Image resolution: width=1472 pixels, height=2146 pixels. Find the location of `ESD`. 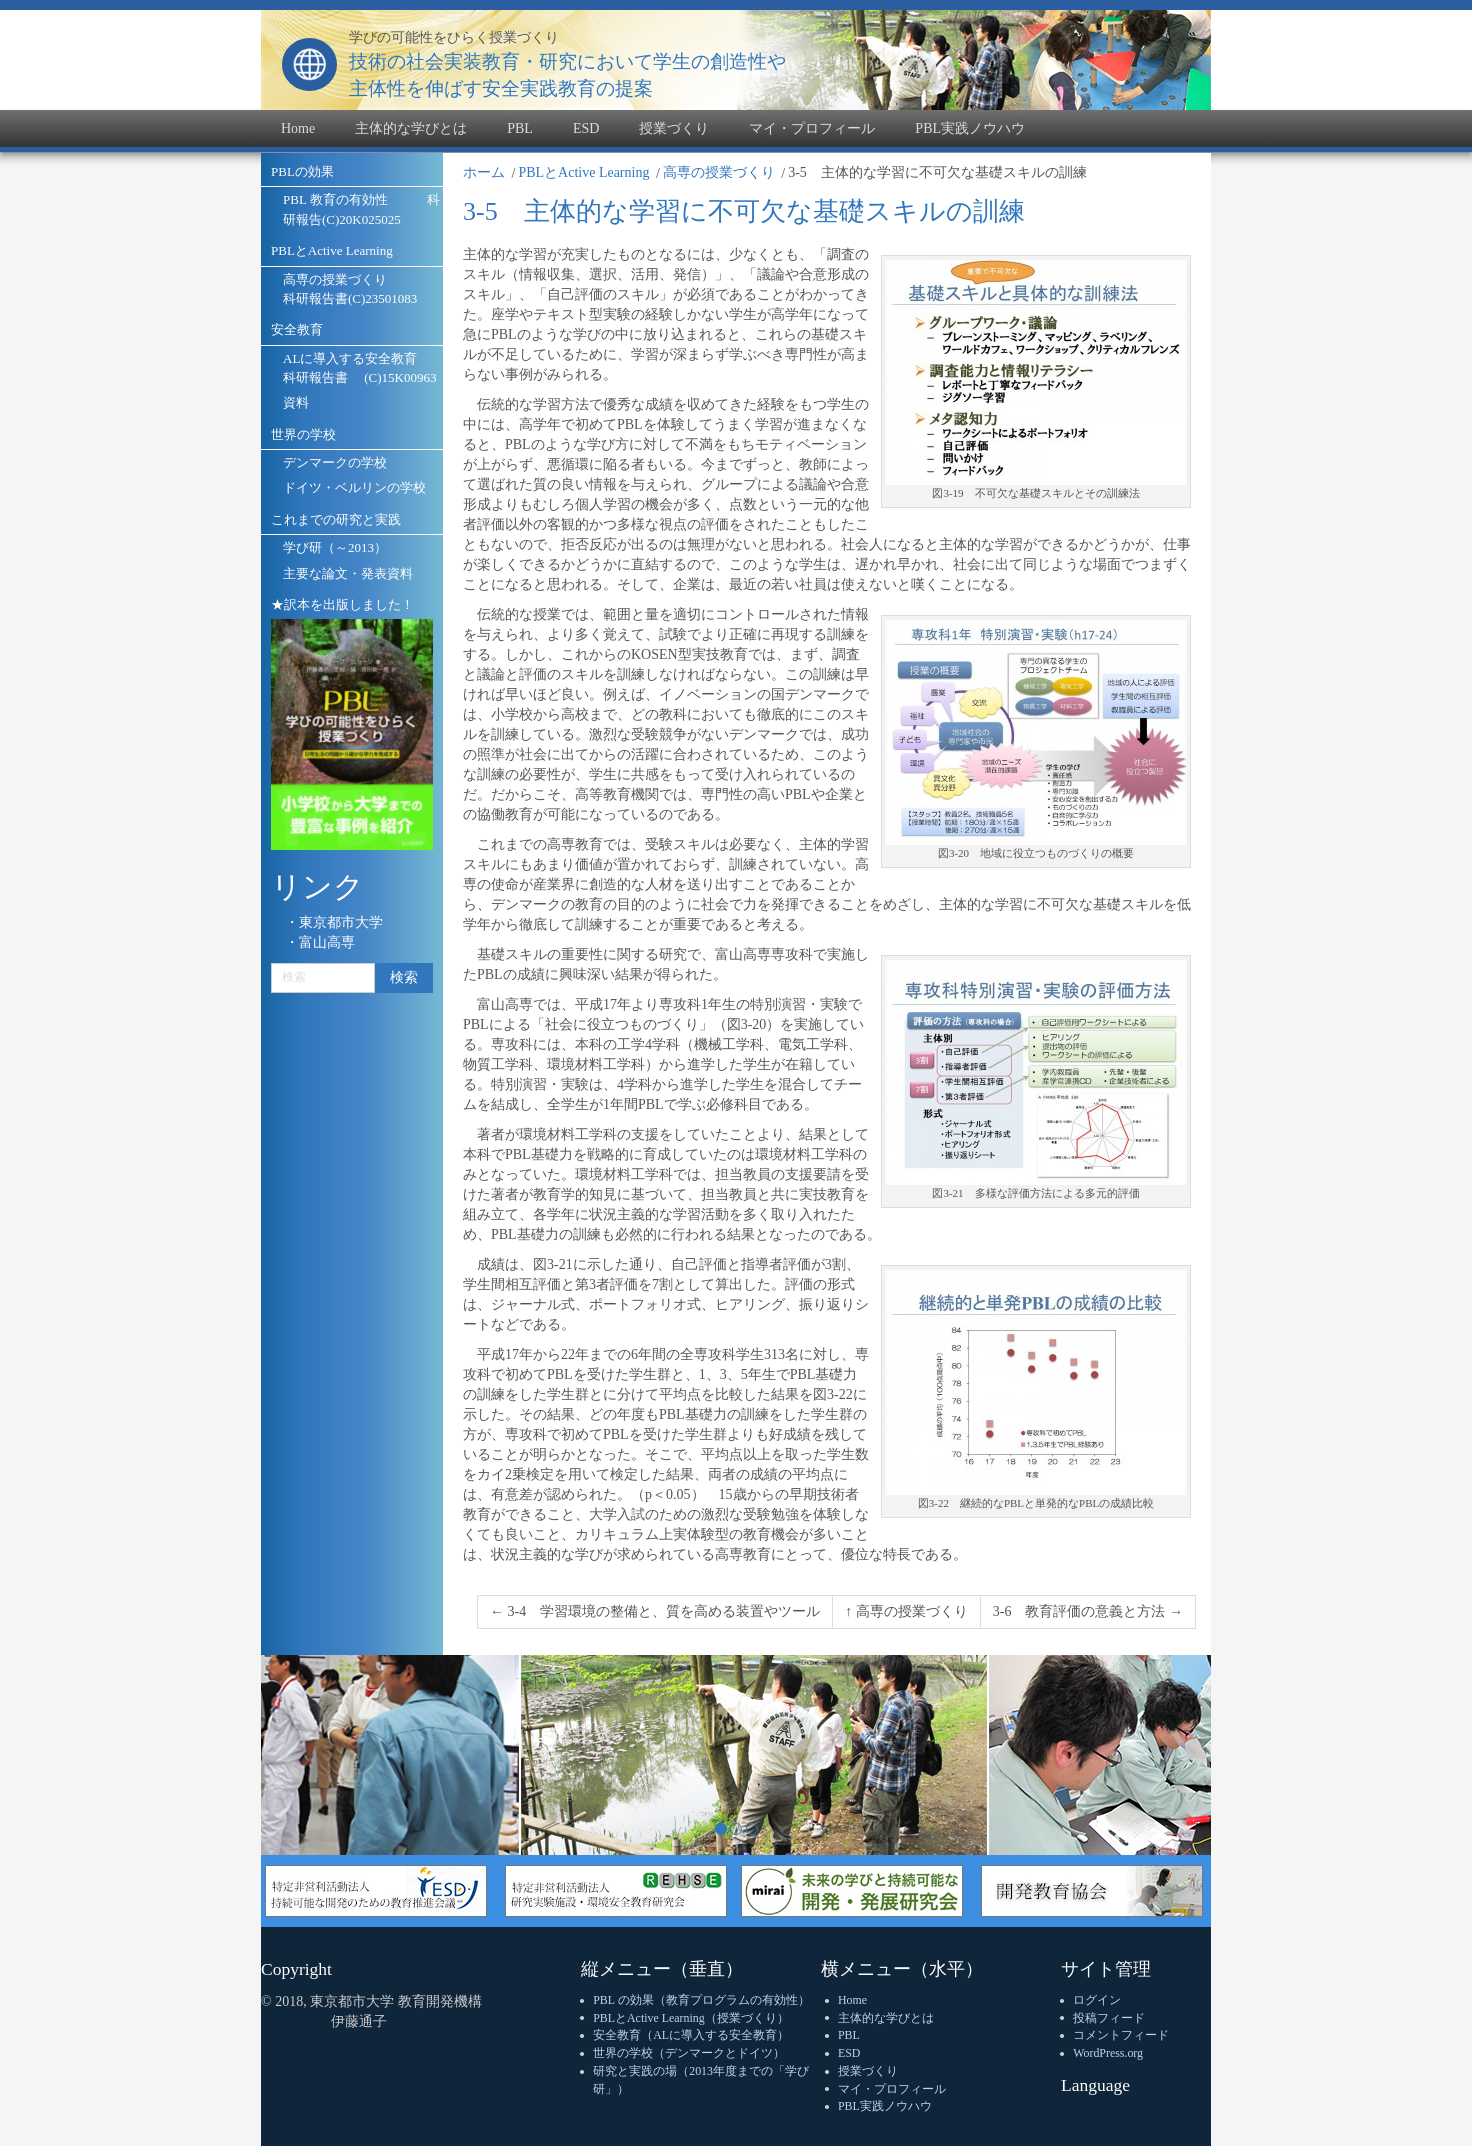

ESD is located at coordinates (849, 2053).